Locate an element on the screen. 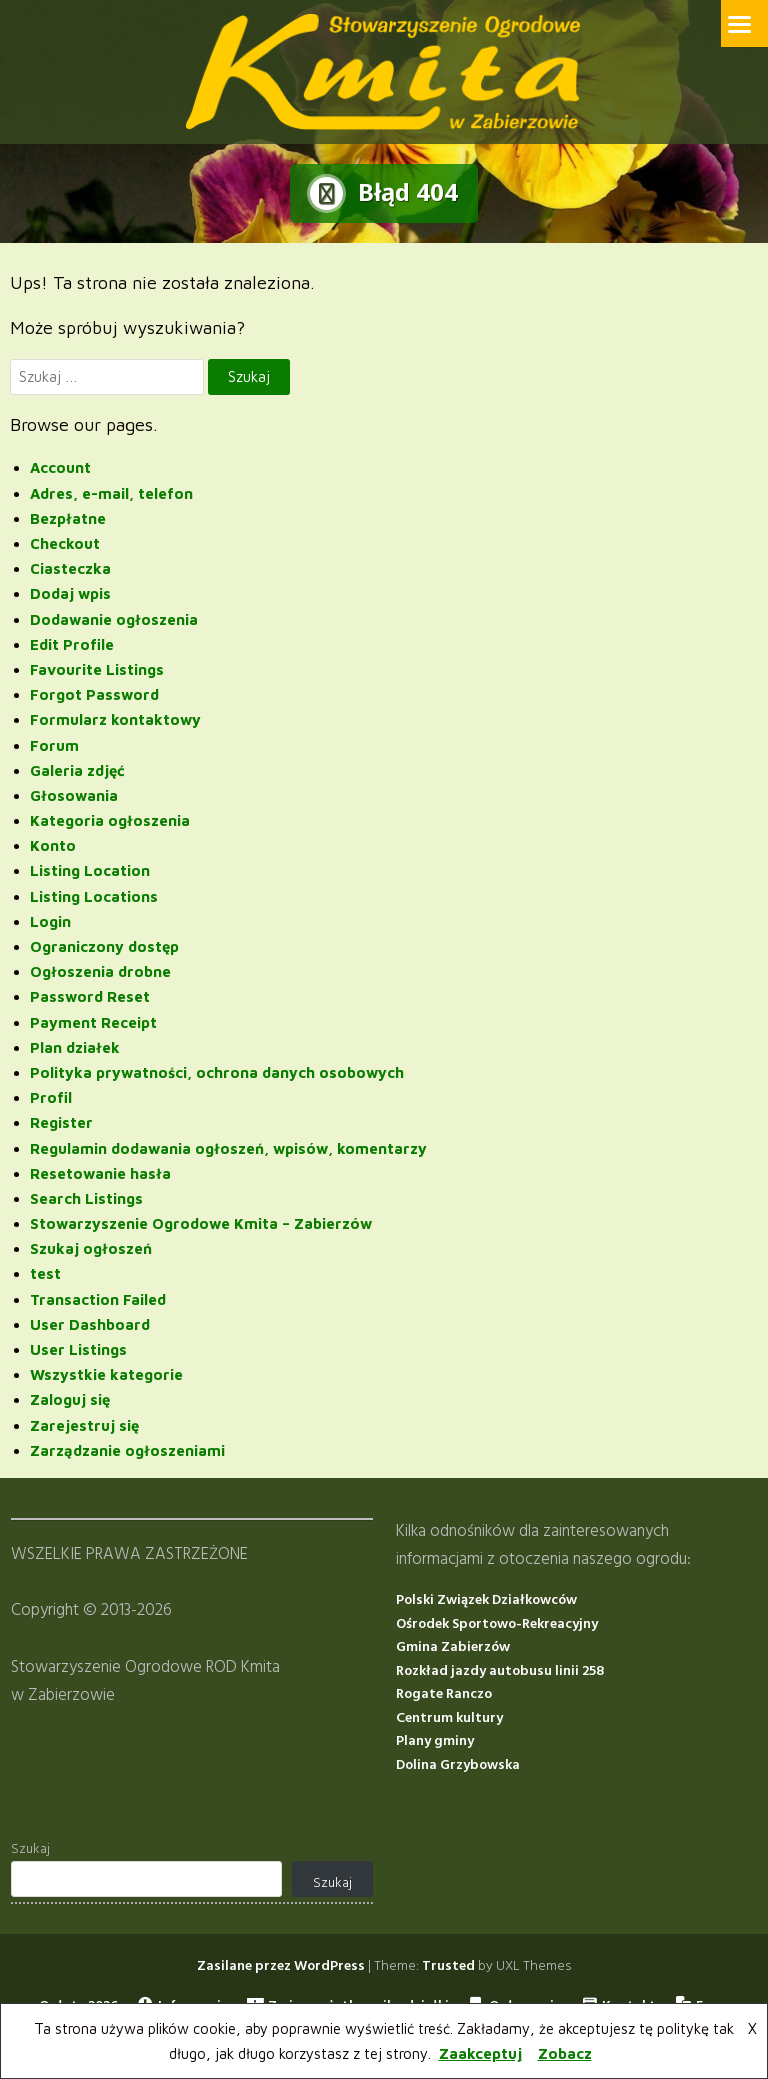  Dodawanie ogłoszenia is located at coordinates (114, 618).